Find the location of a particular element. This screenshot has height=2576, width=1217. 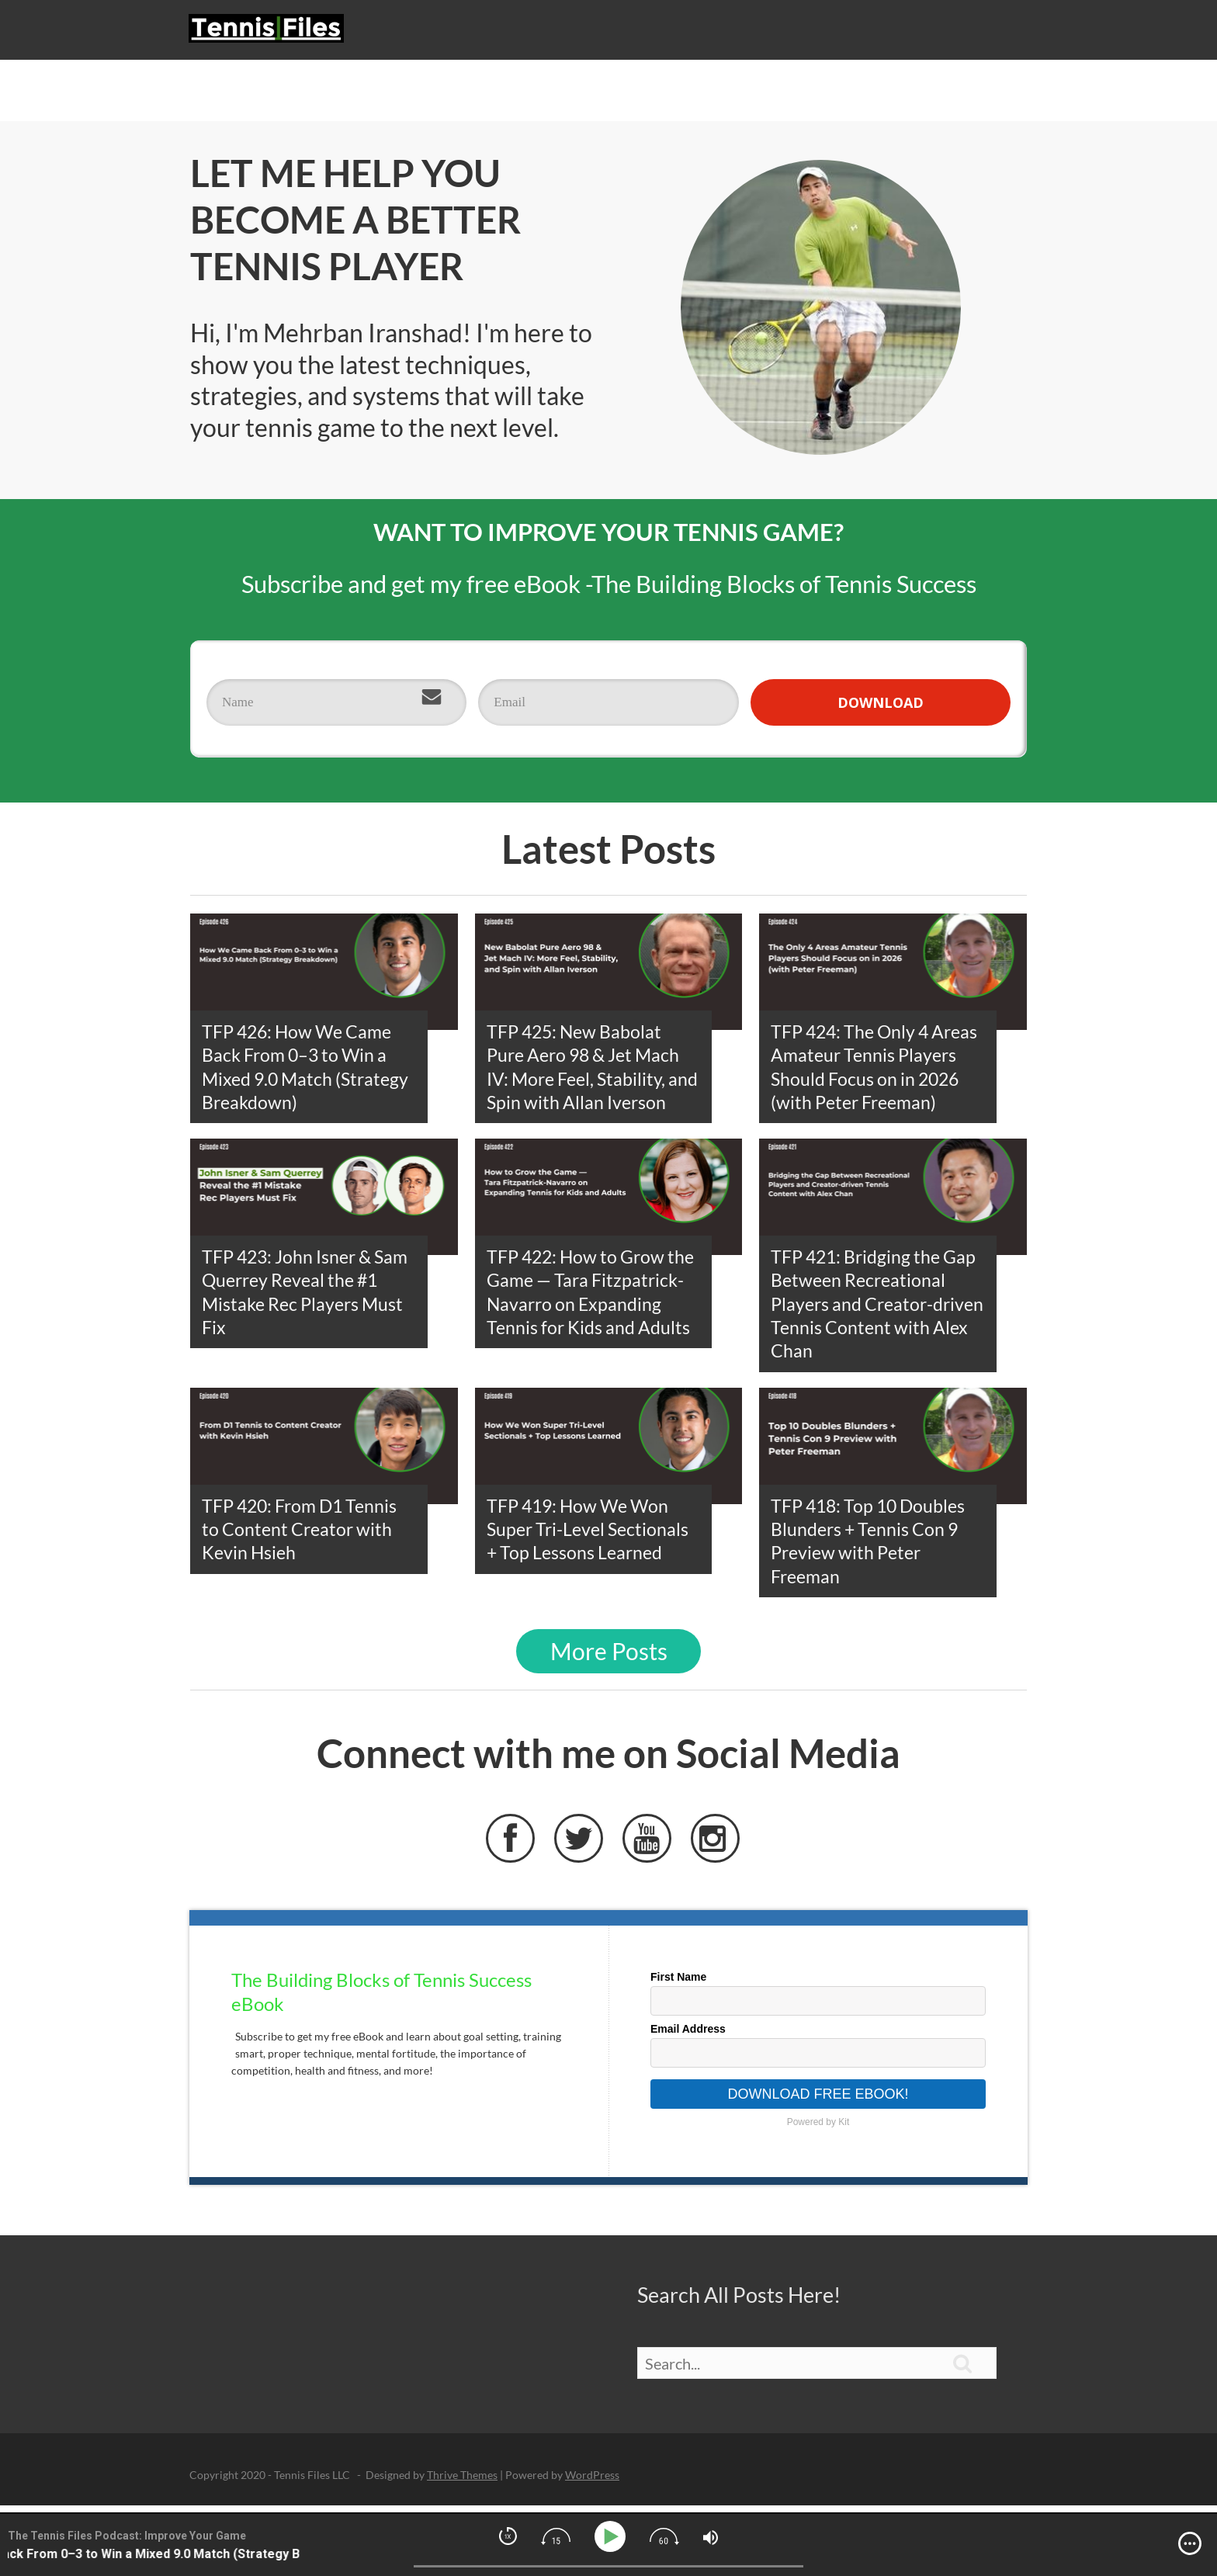

Start Here is located at coordinates (528, 34).